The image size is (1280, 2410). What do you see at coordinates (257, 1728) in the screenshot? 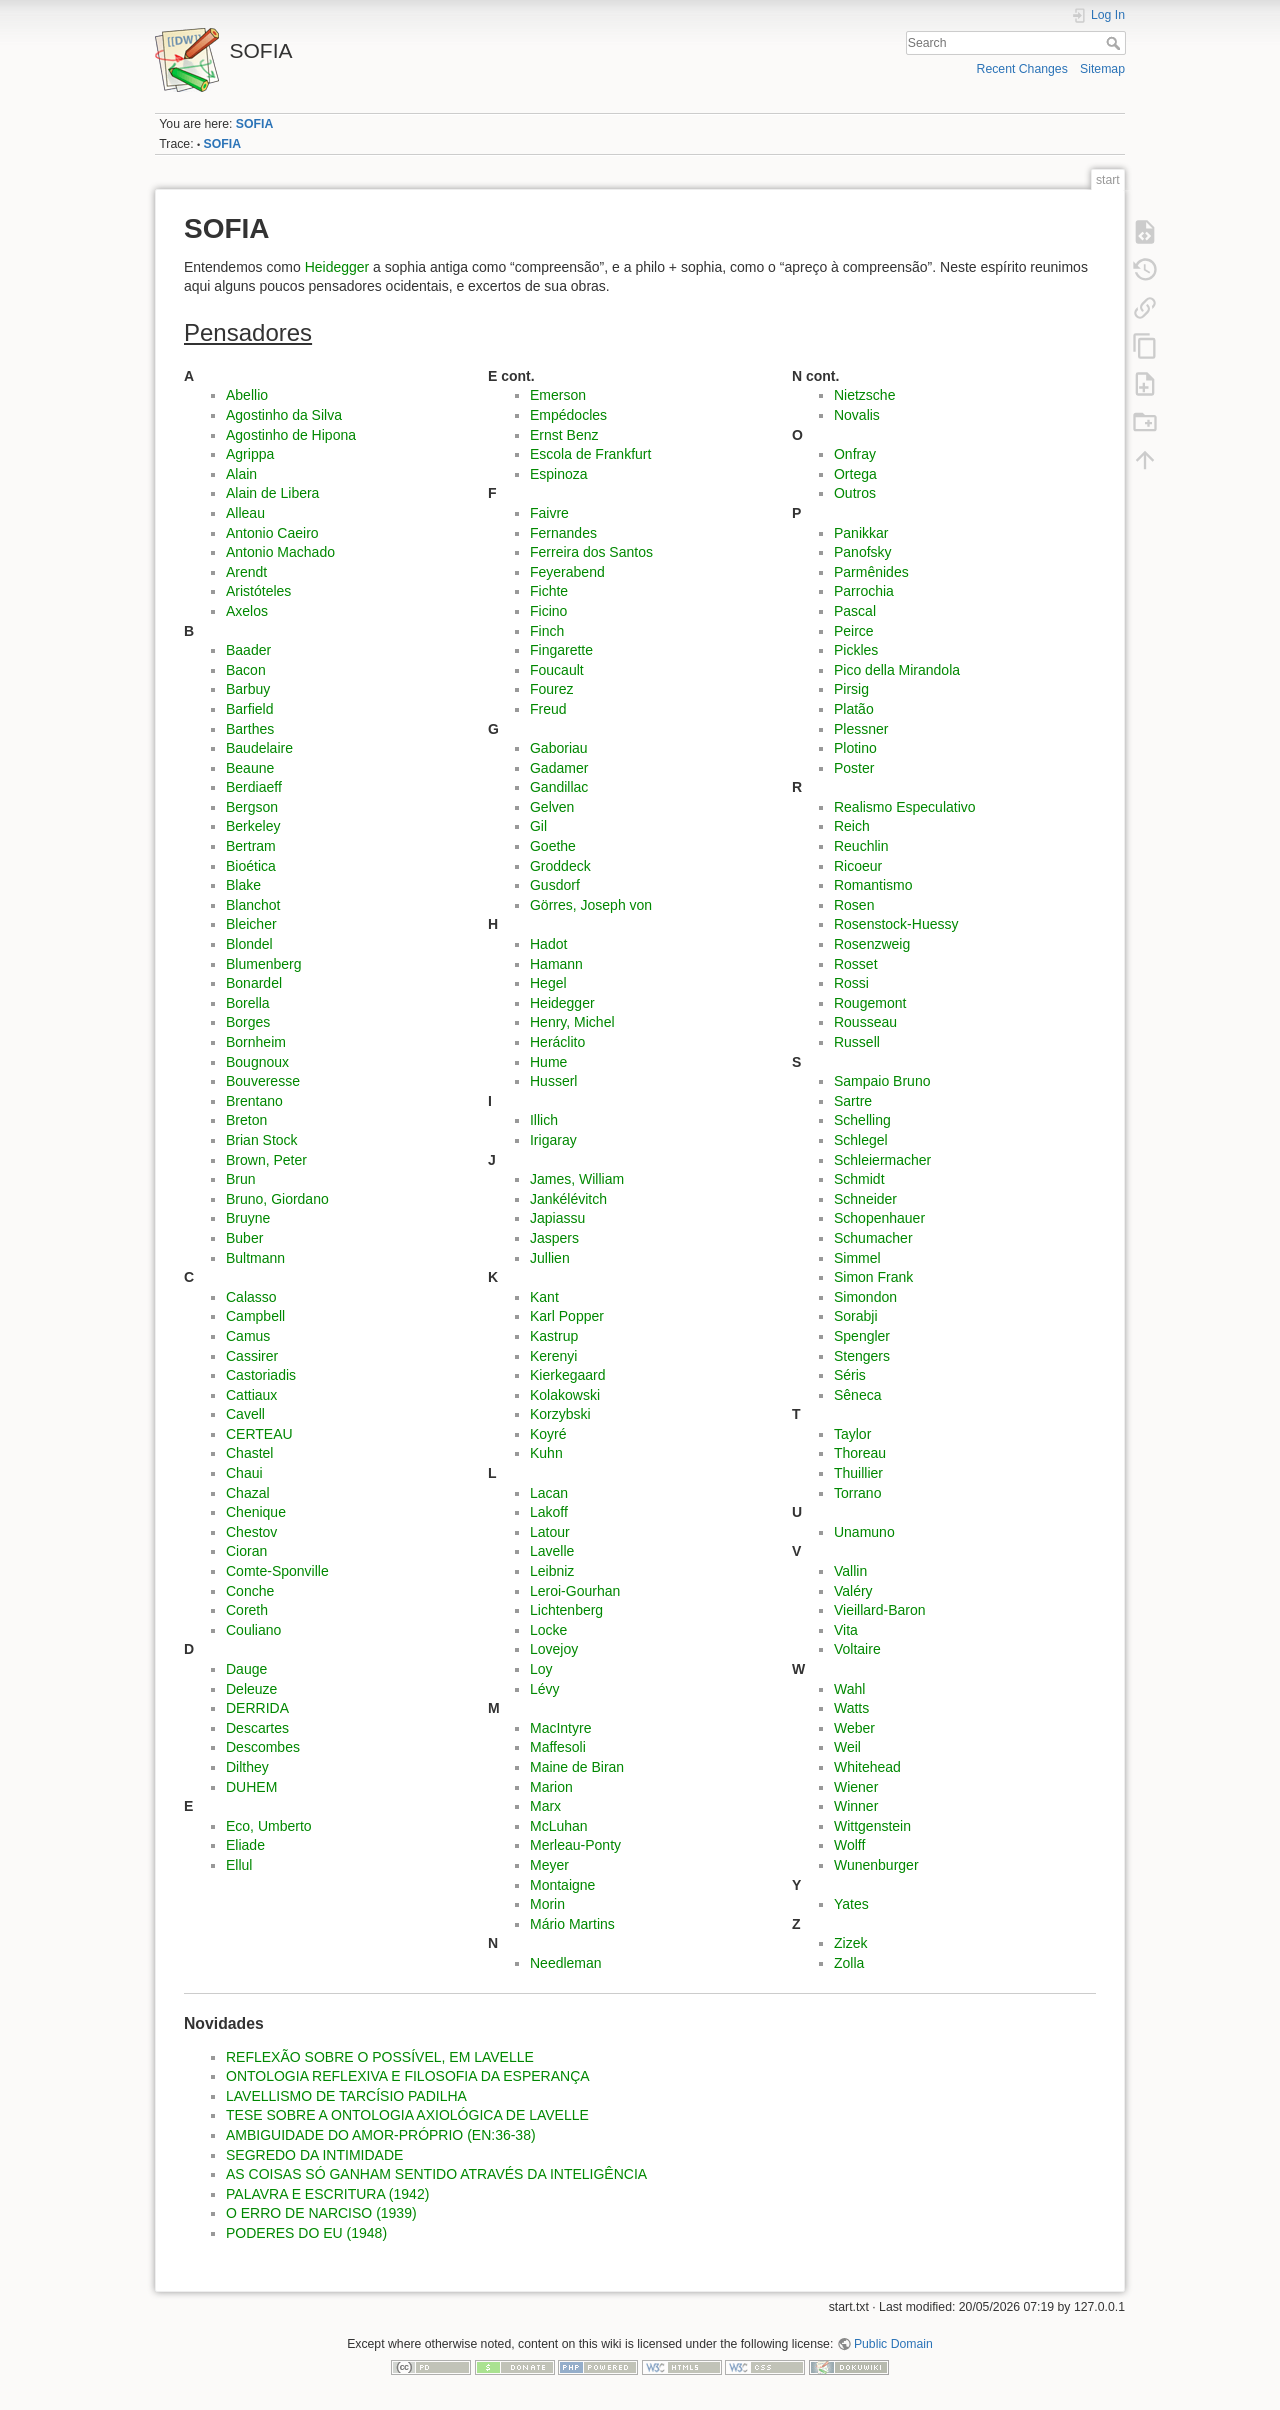
I see `Descartes` at bounding box center [257, 1728].